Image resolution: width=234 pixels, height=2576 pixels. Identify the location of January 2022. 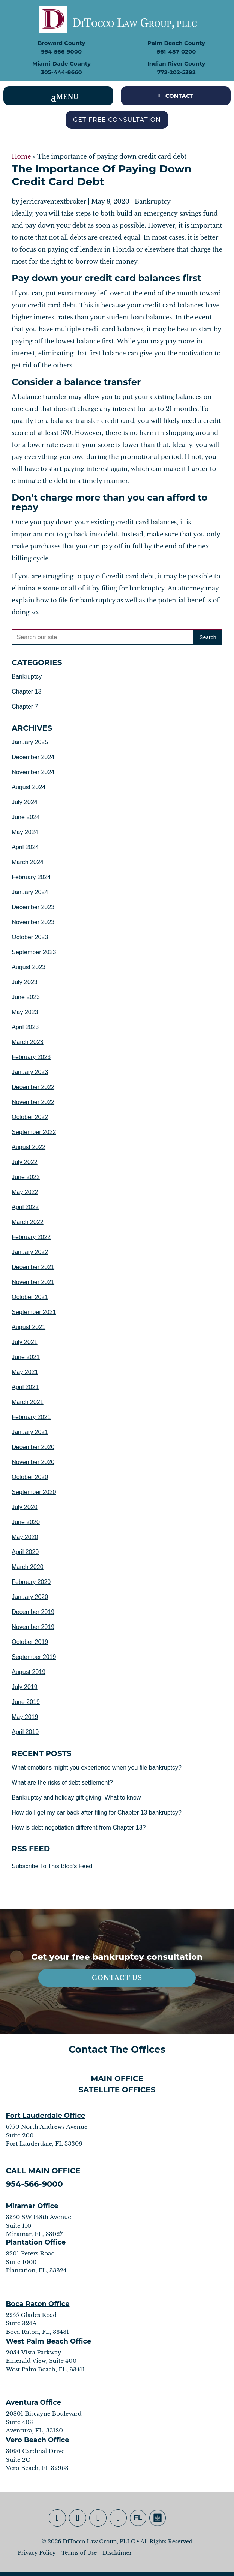
(30, 1252).